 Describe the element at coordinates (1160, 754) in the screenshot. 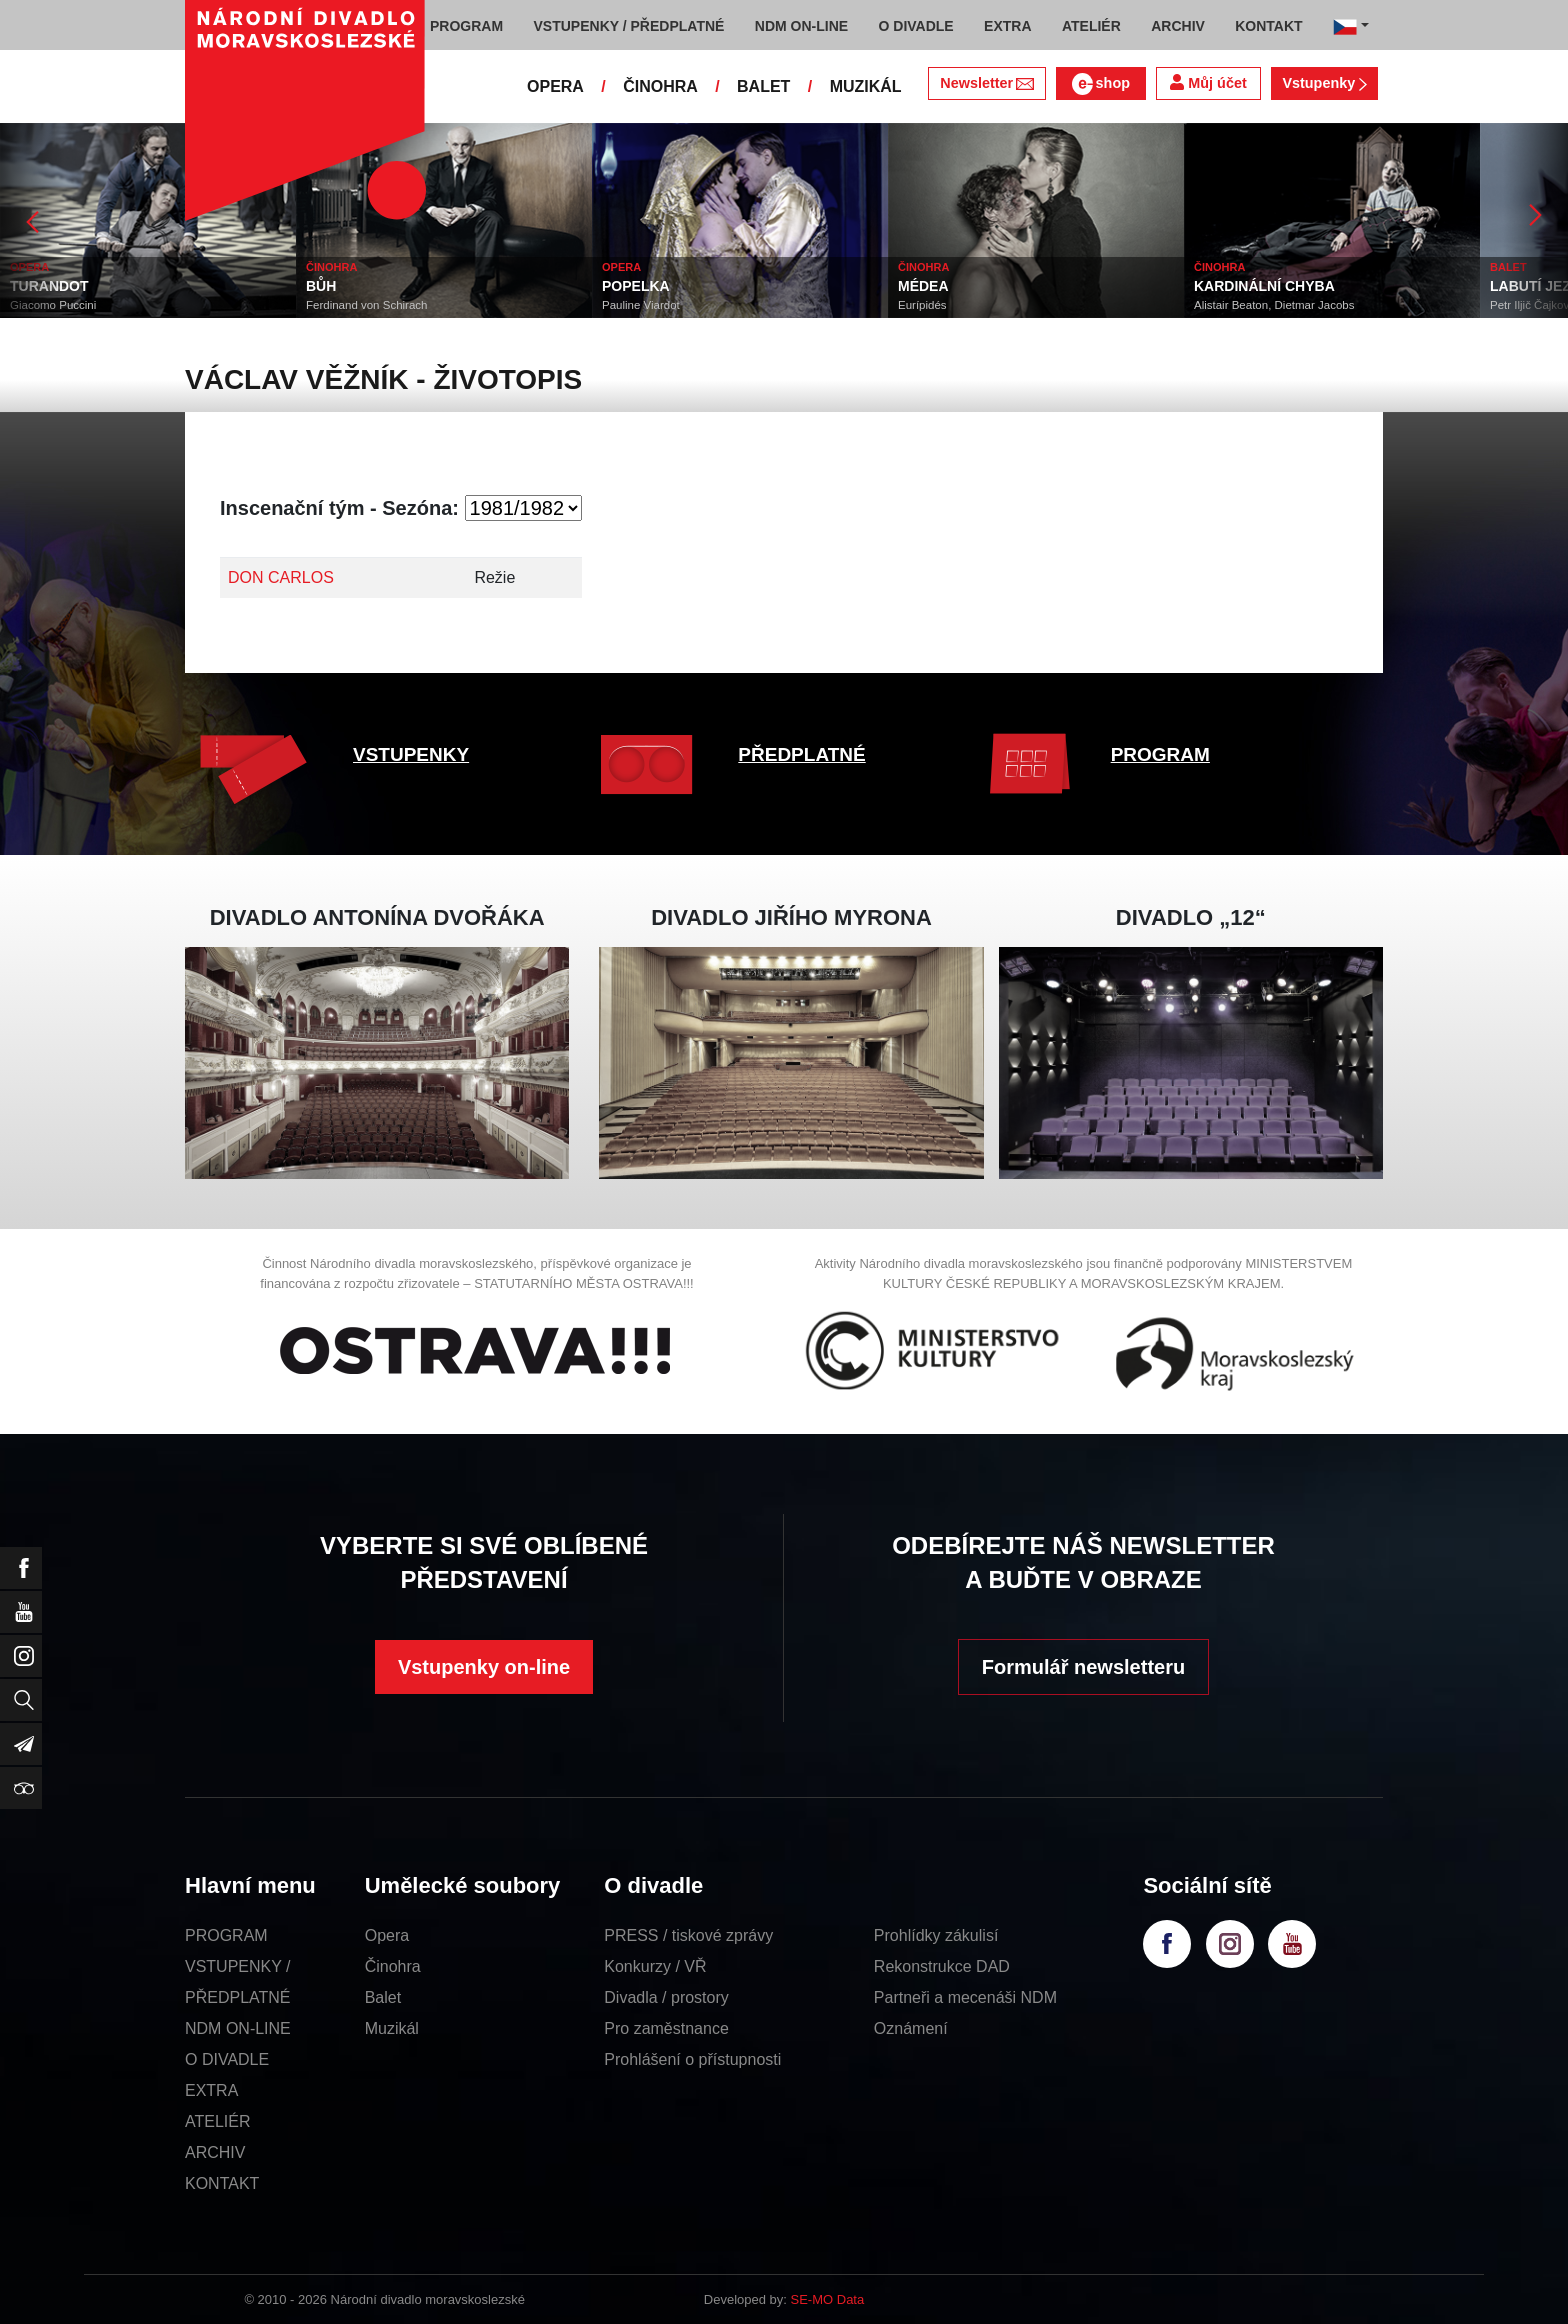

I see `PROGRAM` at that location.